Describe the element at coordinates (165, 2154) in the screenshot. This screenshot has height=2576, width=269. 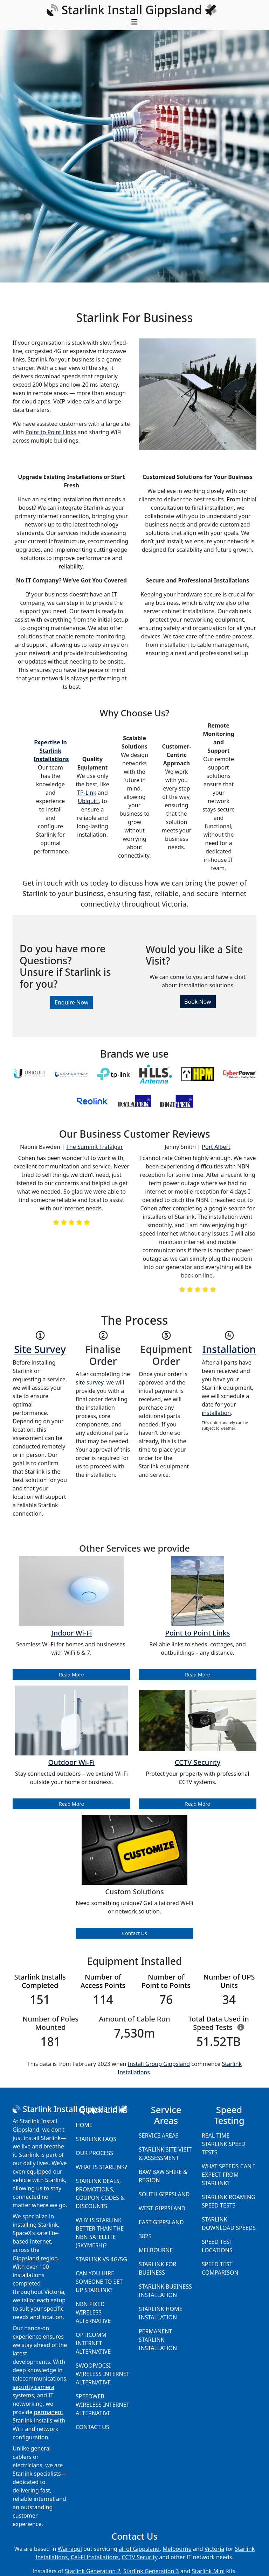
I see `Starlink Site Visit & Assessment` at that location.